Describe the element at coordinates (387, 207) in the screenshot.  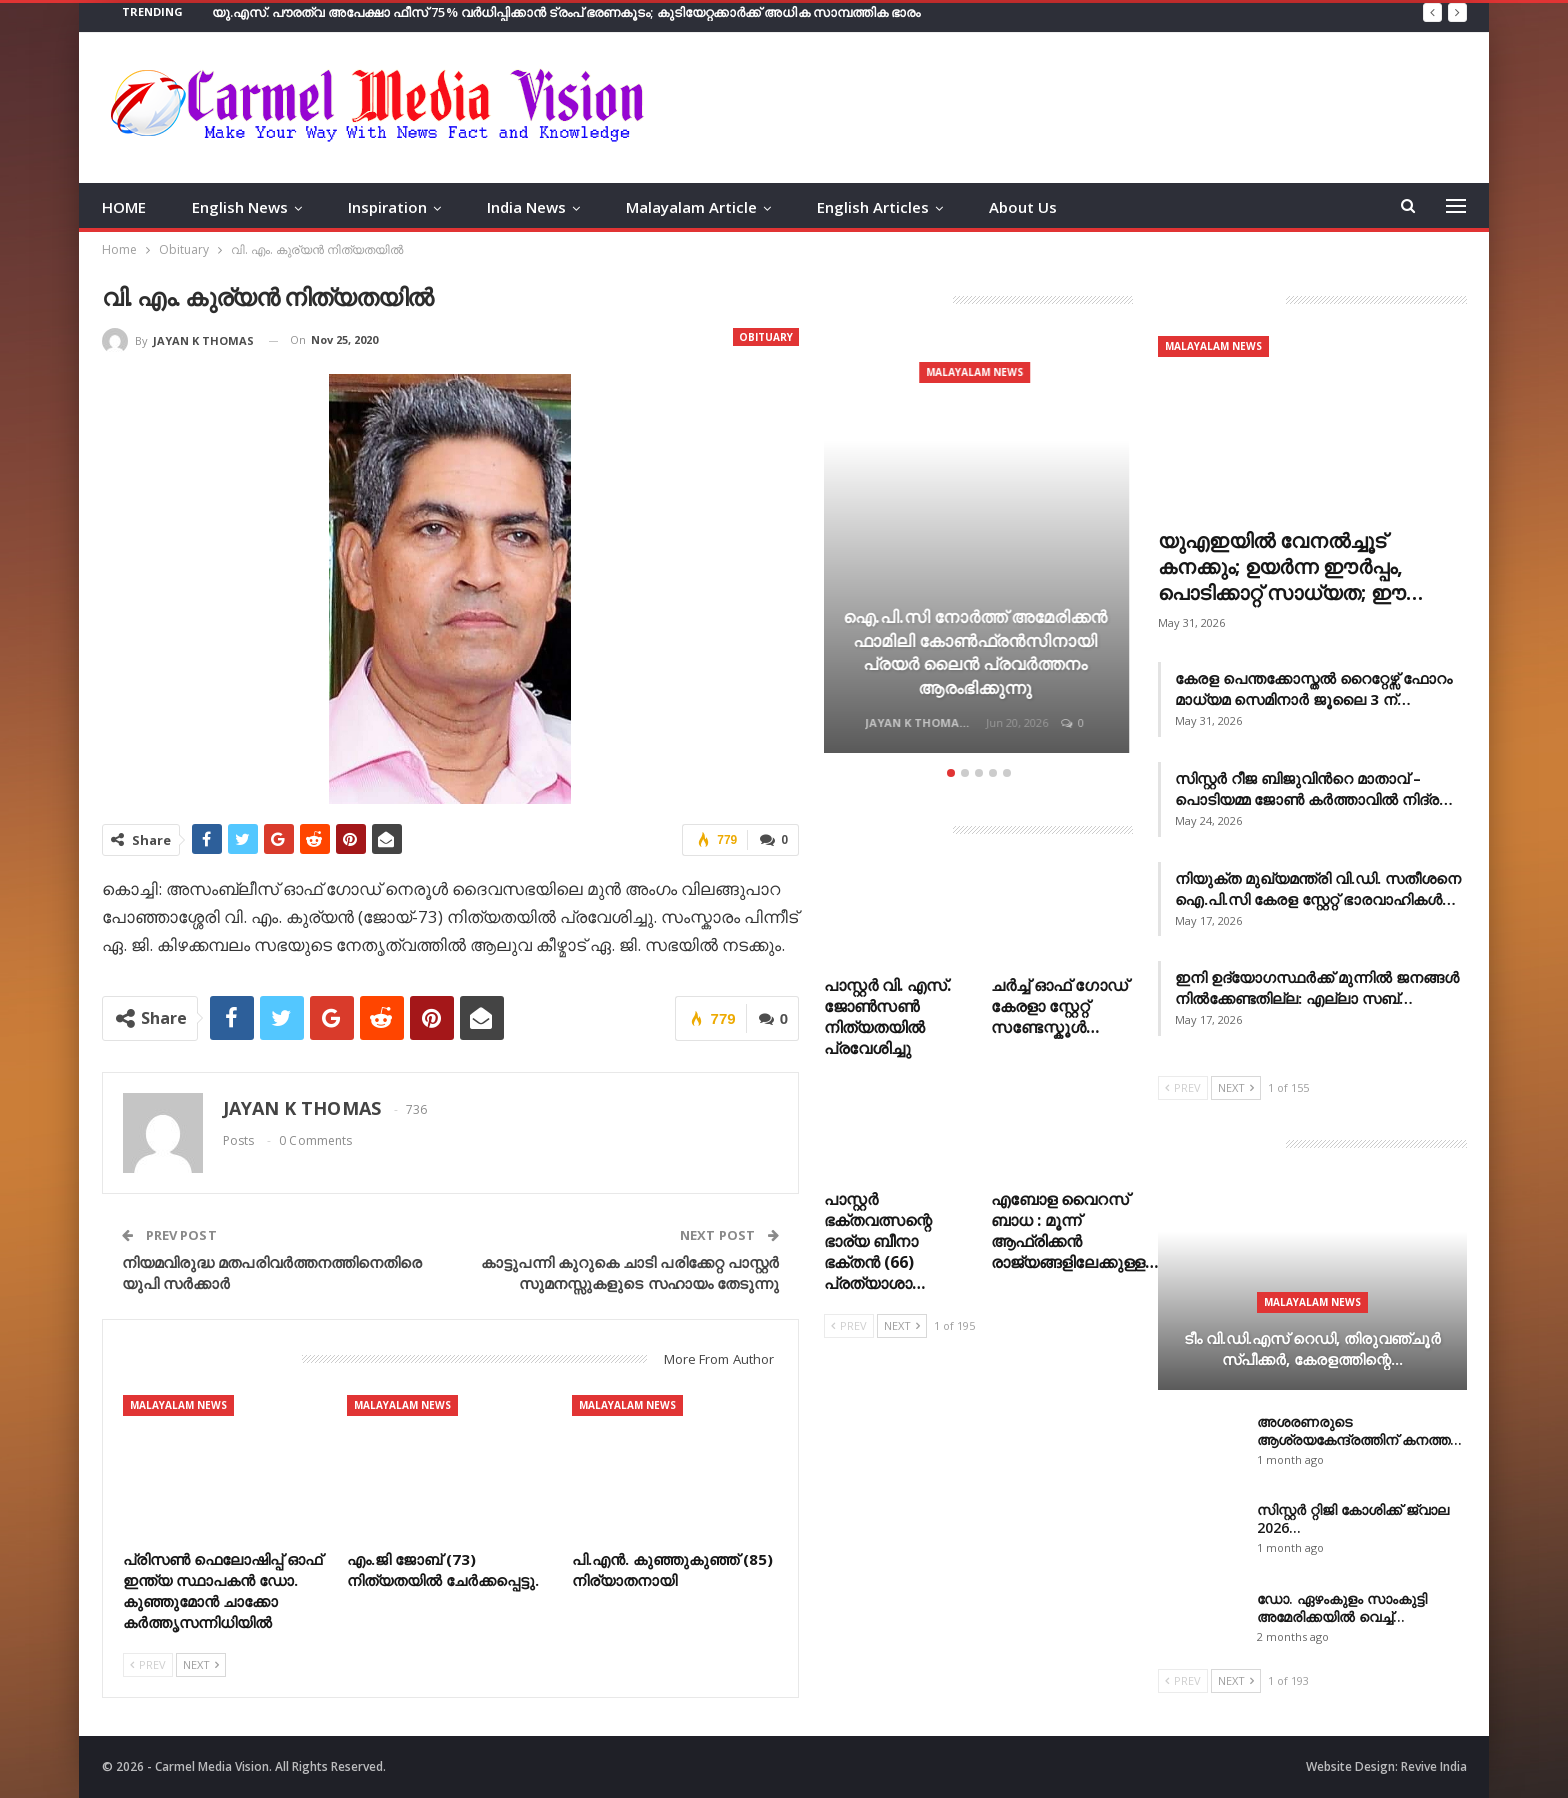
I see `Inspiration` at that location.